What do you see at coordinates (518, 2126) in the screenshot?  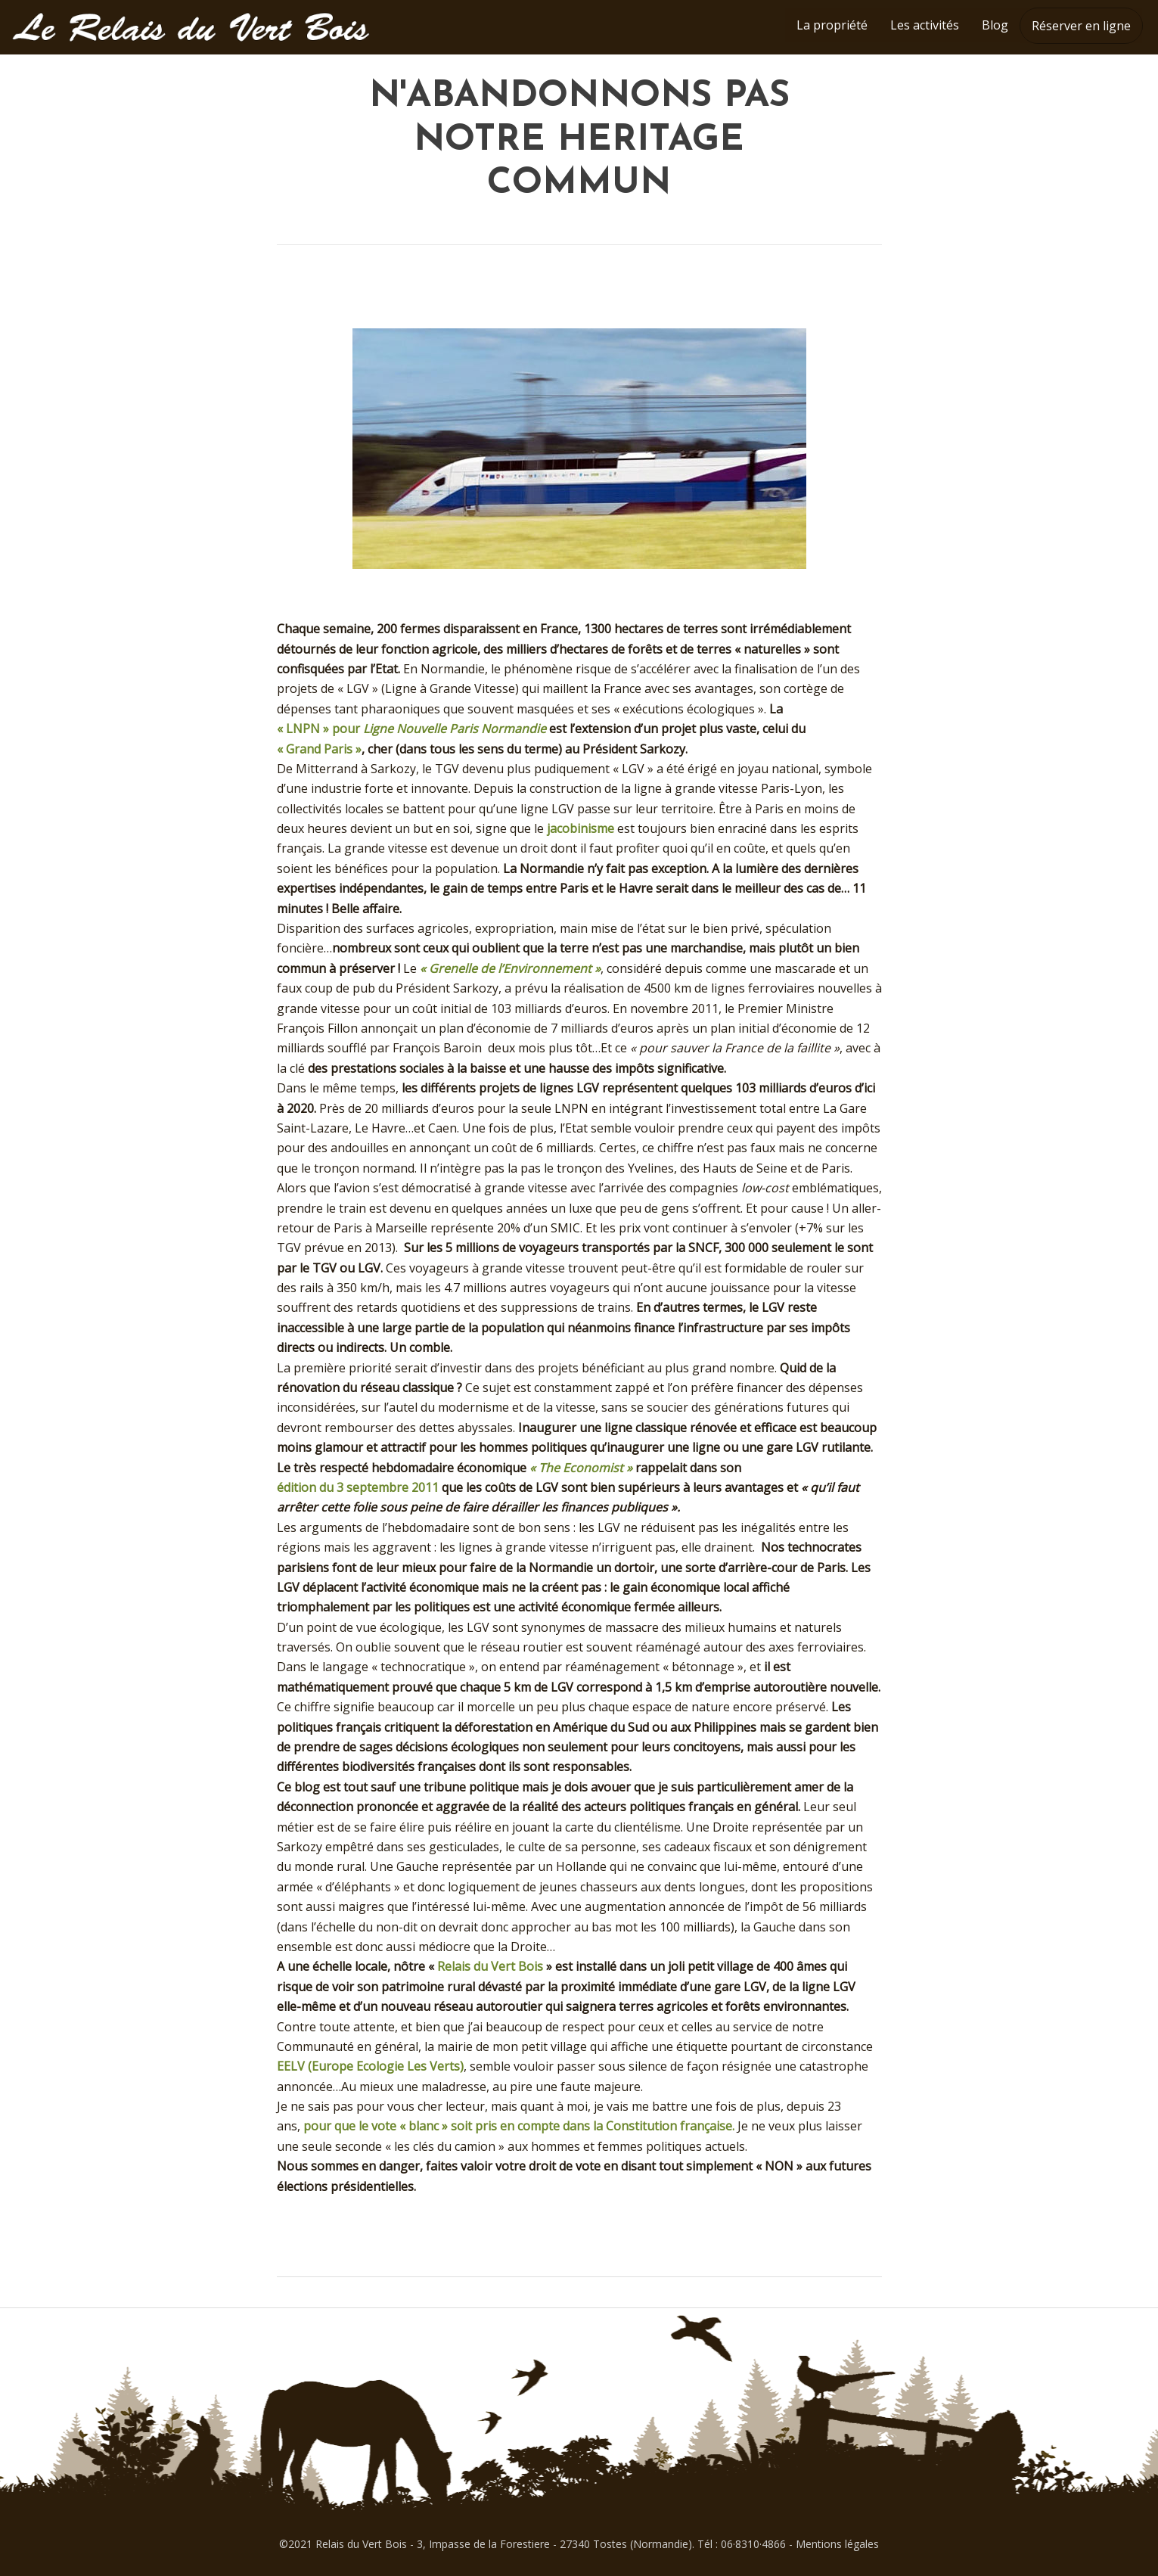 I see `pour que le vote « blanc » soit pris en compte dans la Constitution française.` at bounding box center [518, 2126].